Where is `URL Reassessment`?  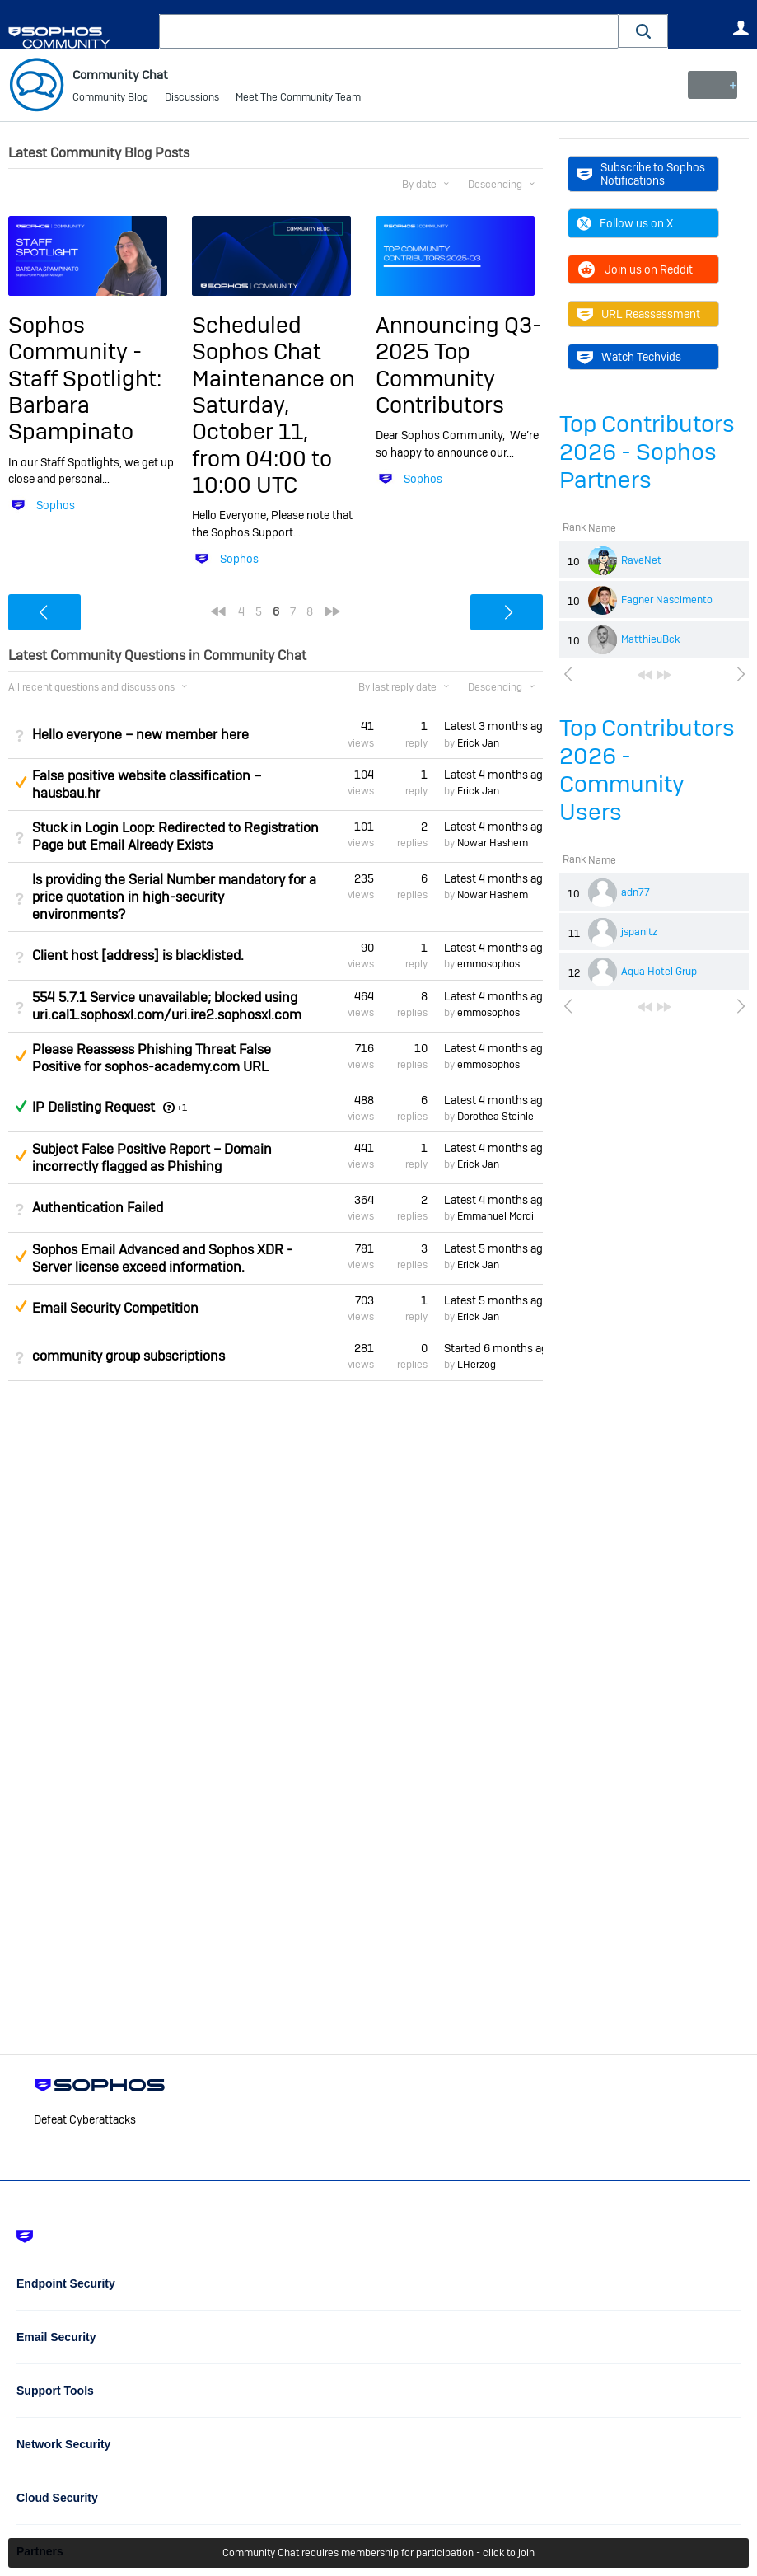 URL Reassessment is located at coordinates (638, 314).